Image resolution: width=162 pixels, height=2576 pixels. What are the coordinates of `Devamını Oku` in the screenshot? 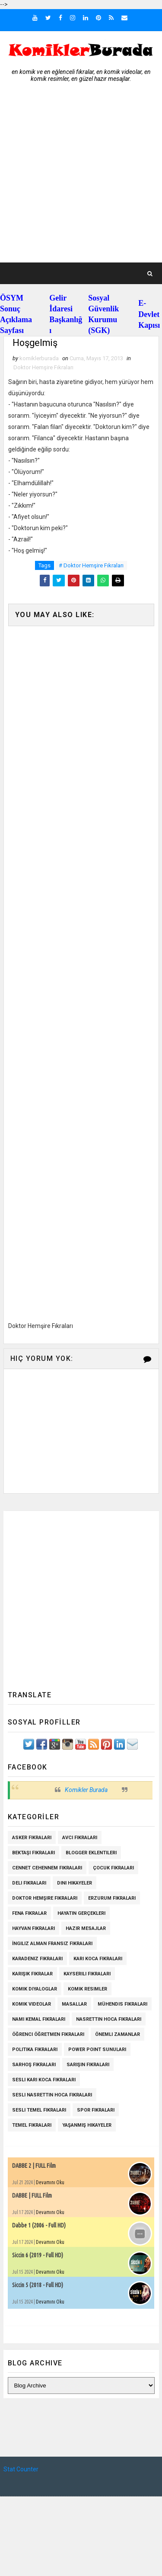 It's located at (50, 2182).